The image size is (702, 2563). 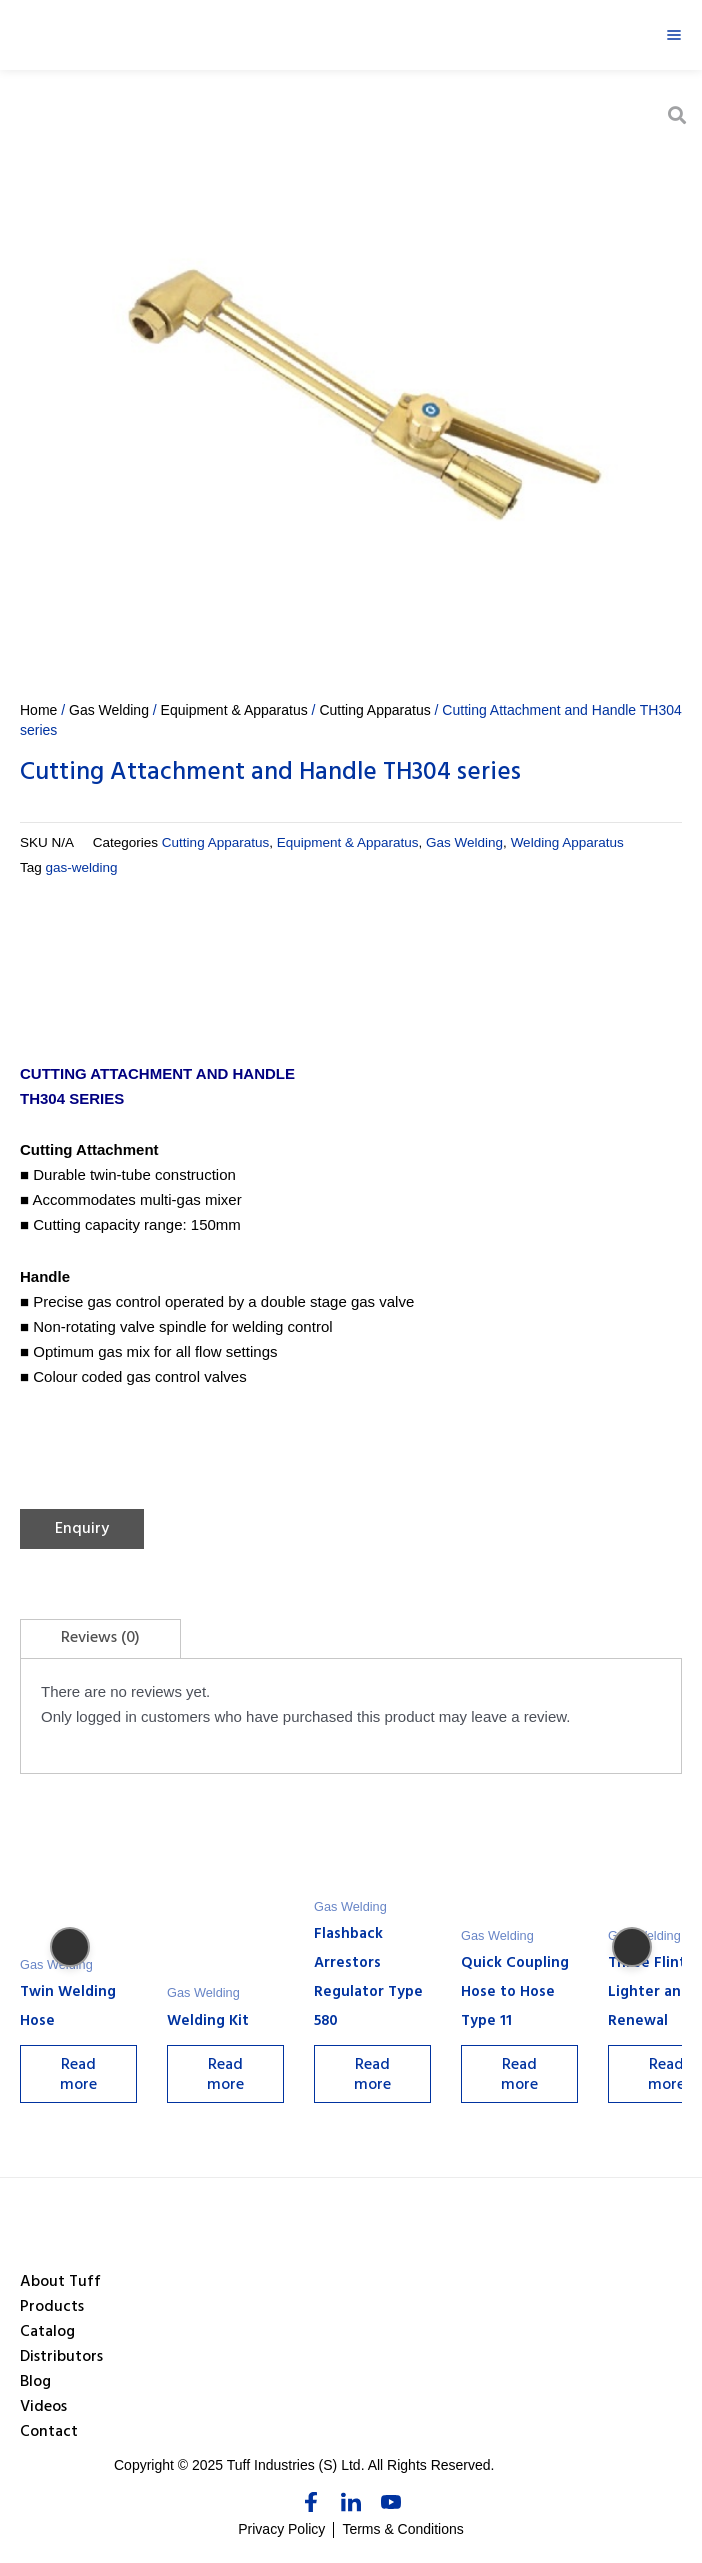 What do you see at coordinates (100, 1639) in the screenshot?
I see `Reviews (0)` at bounding box center [100, 1639].